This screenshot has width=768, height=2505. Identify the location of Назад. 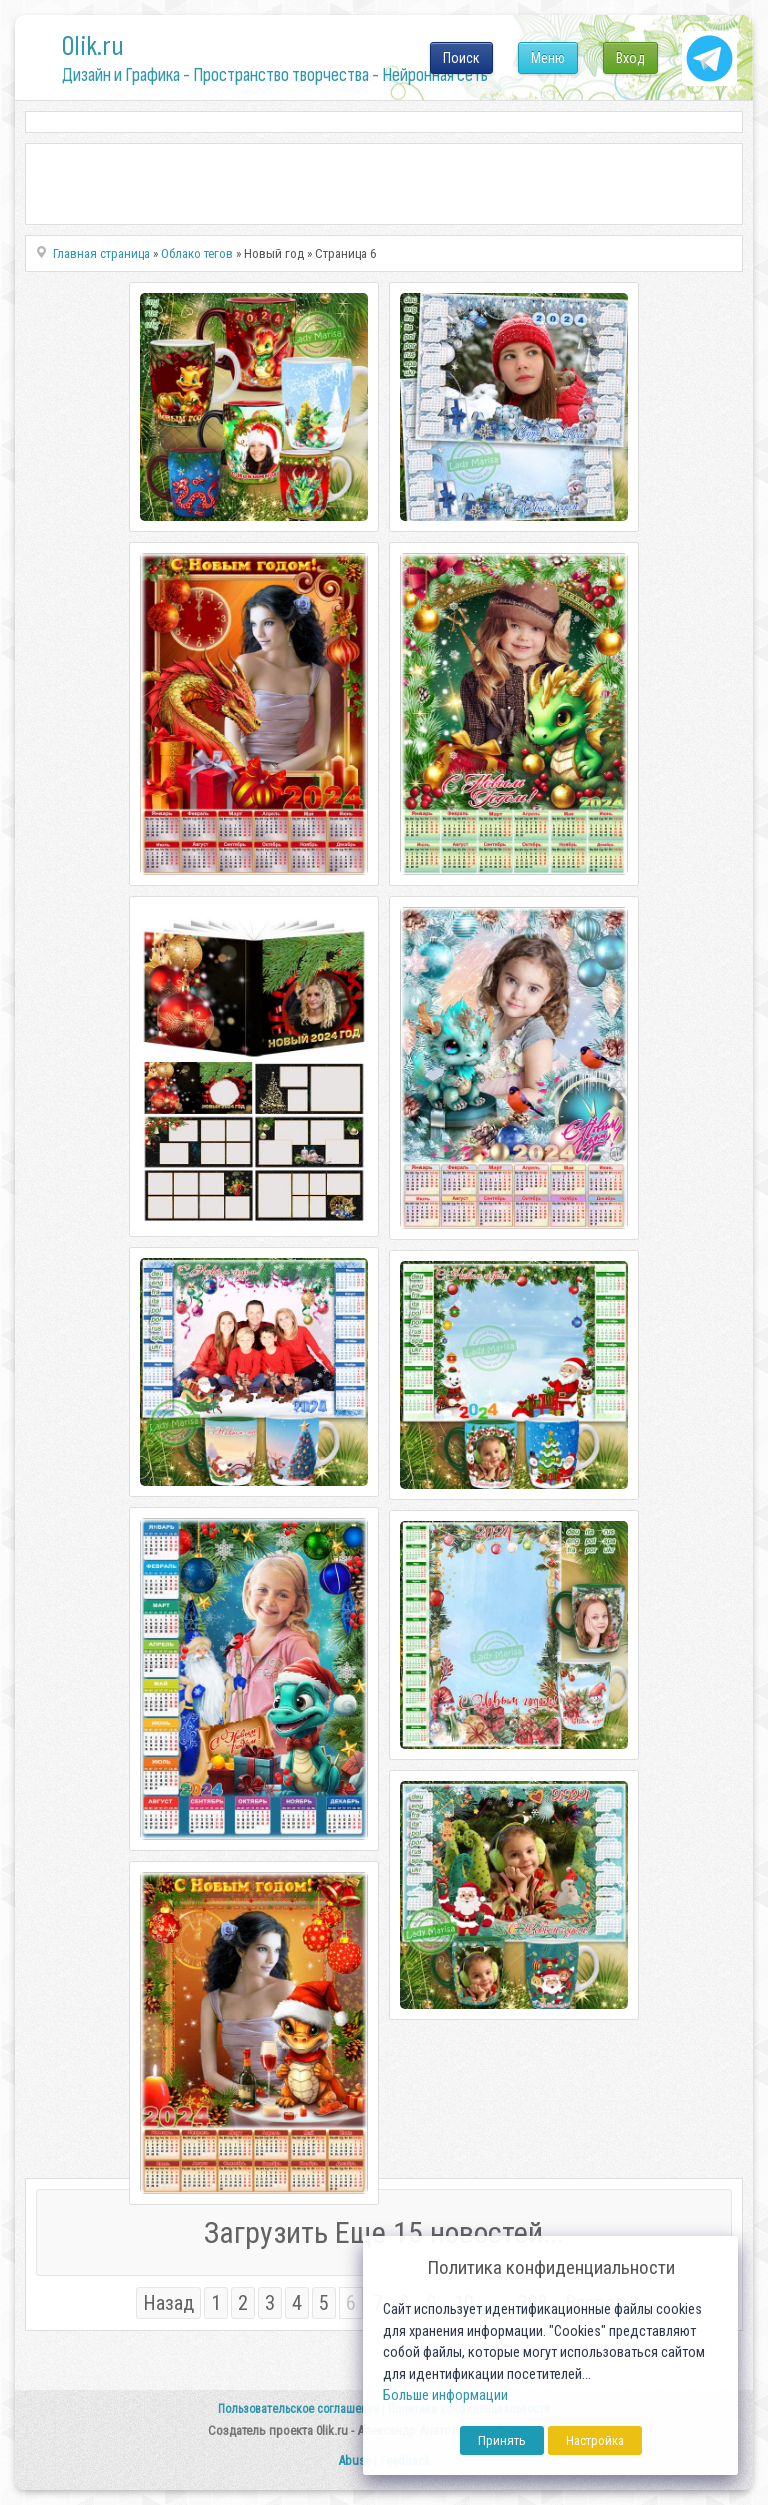
(168, 2303).